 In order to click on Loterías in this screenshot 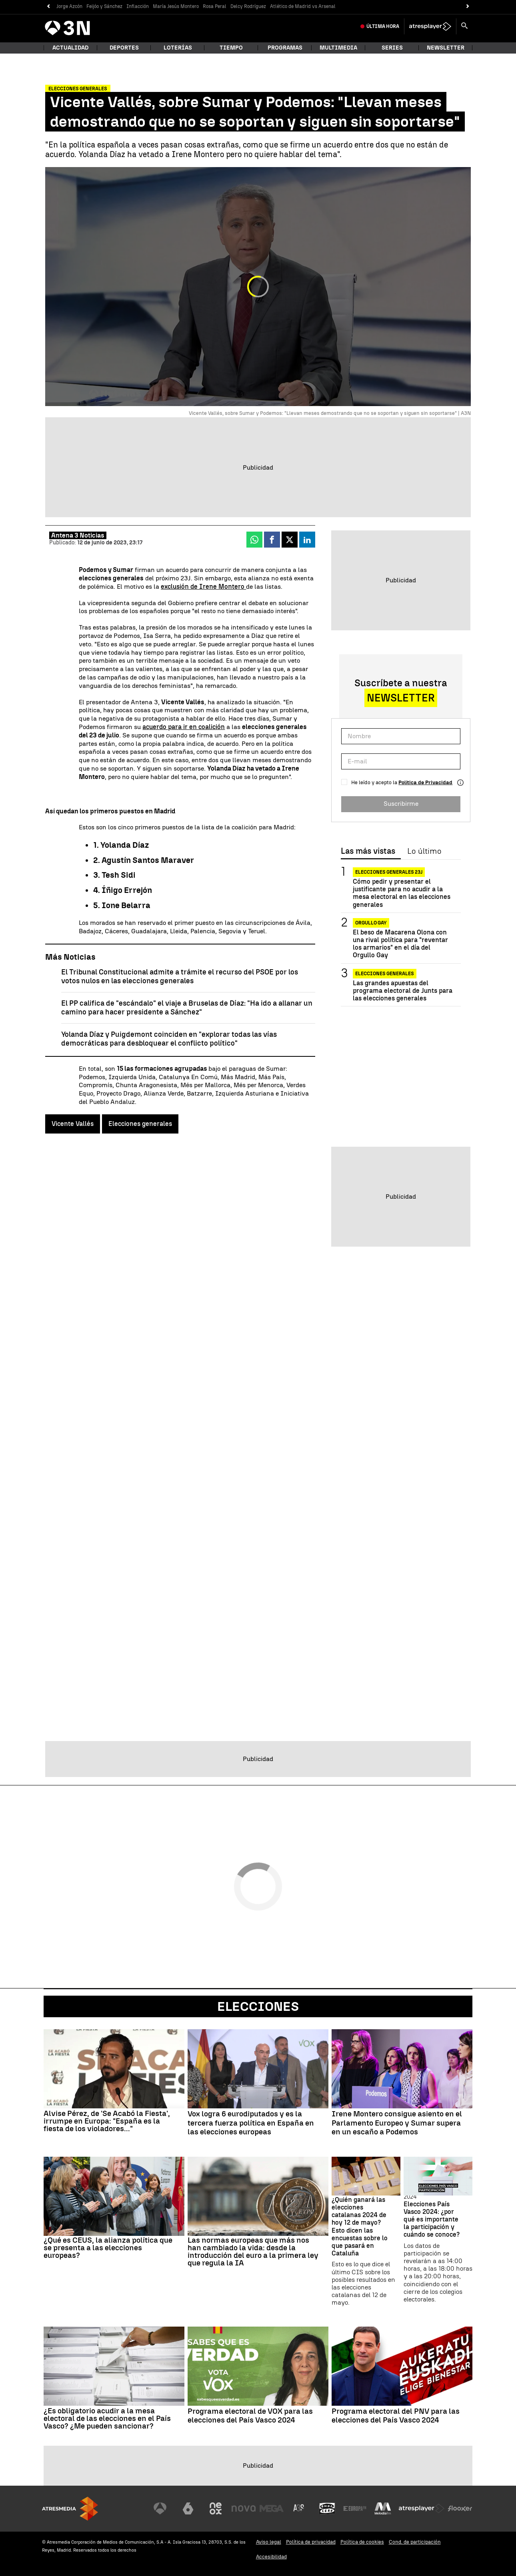, I will do `click(178, 47)`.